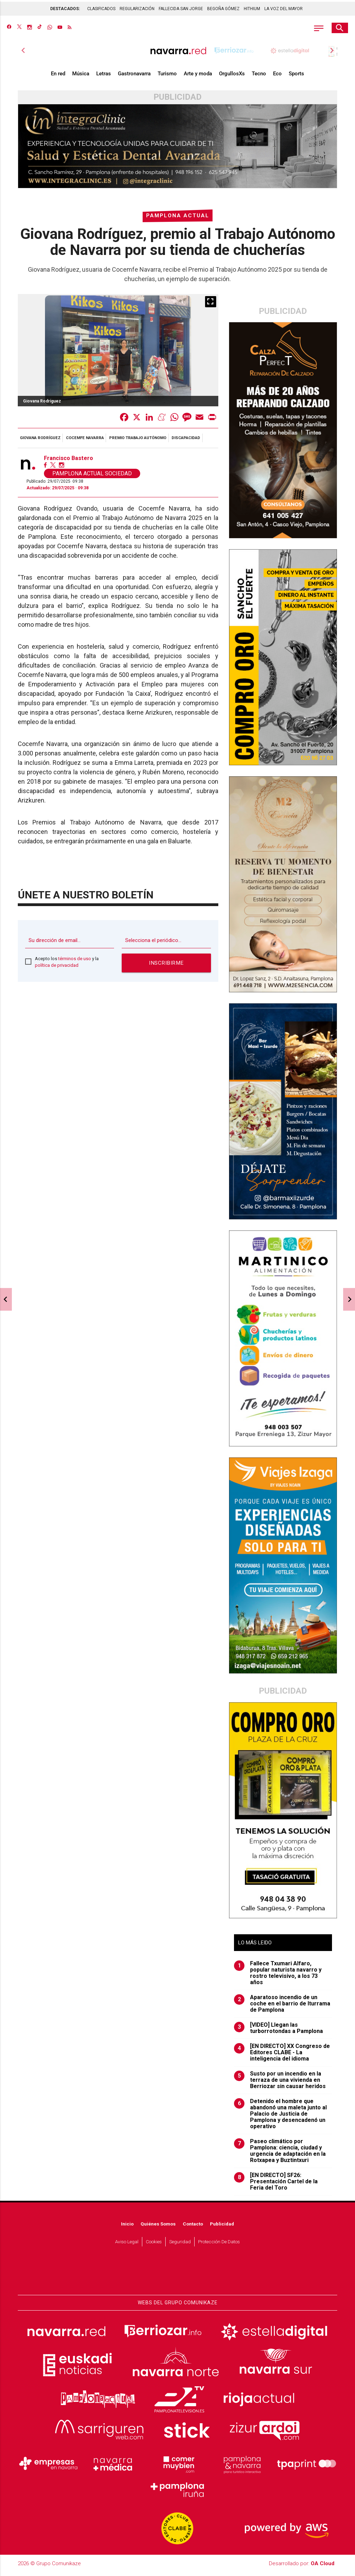 This screenshot has height=2576, width=355. I want to click on Protección de datos, so click(219, 2245).